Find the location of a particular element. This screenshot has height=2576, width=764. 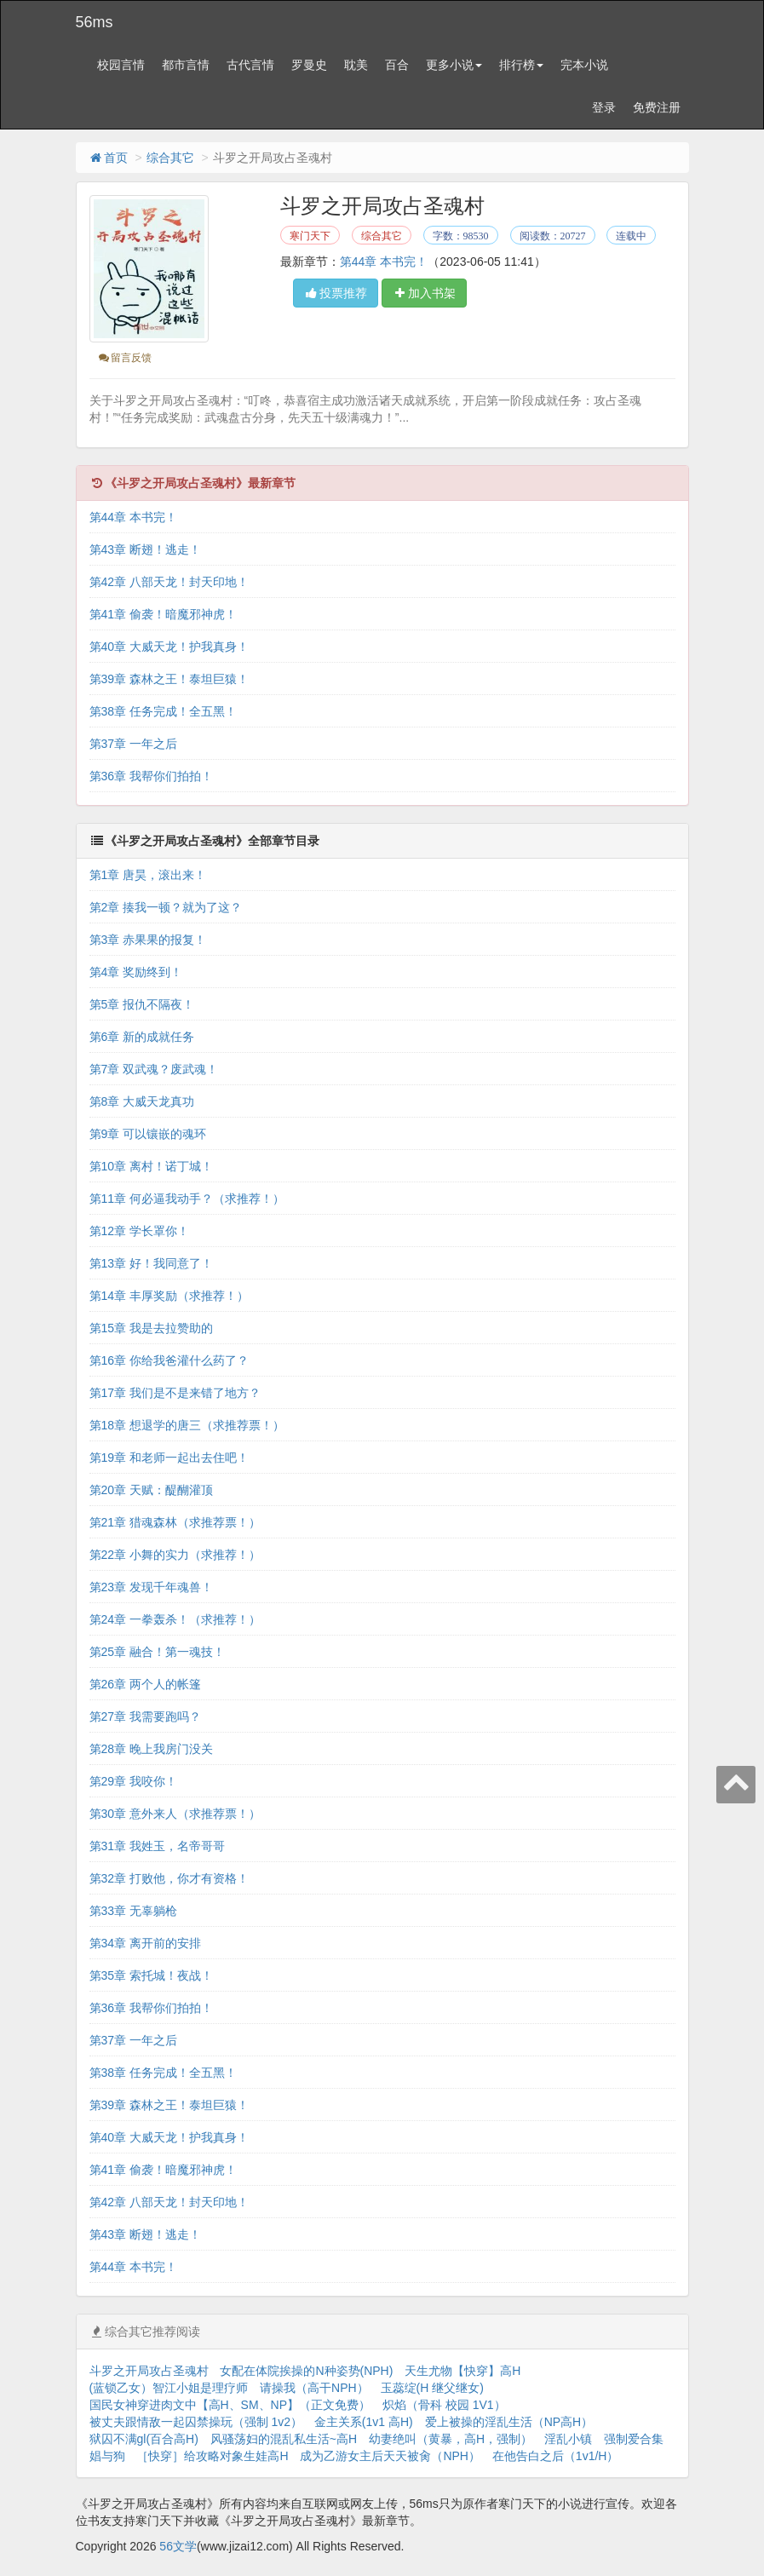

第25章 融合！第一魂技！ is located at coordinates (157, 1652).